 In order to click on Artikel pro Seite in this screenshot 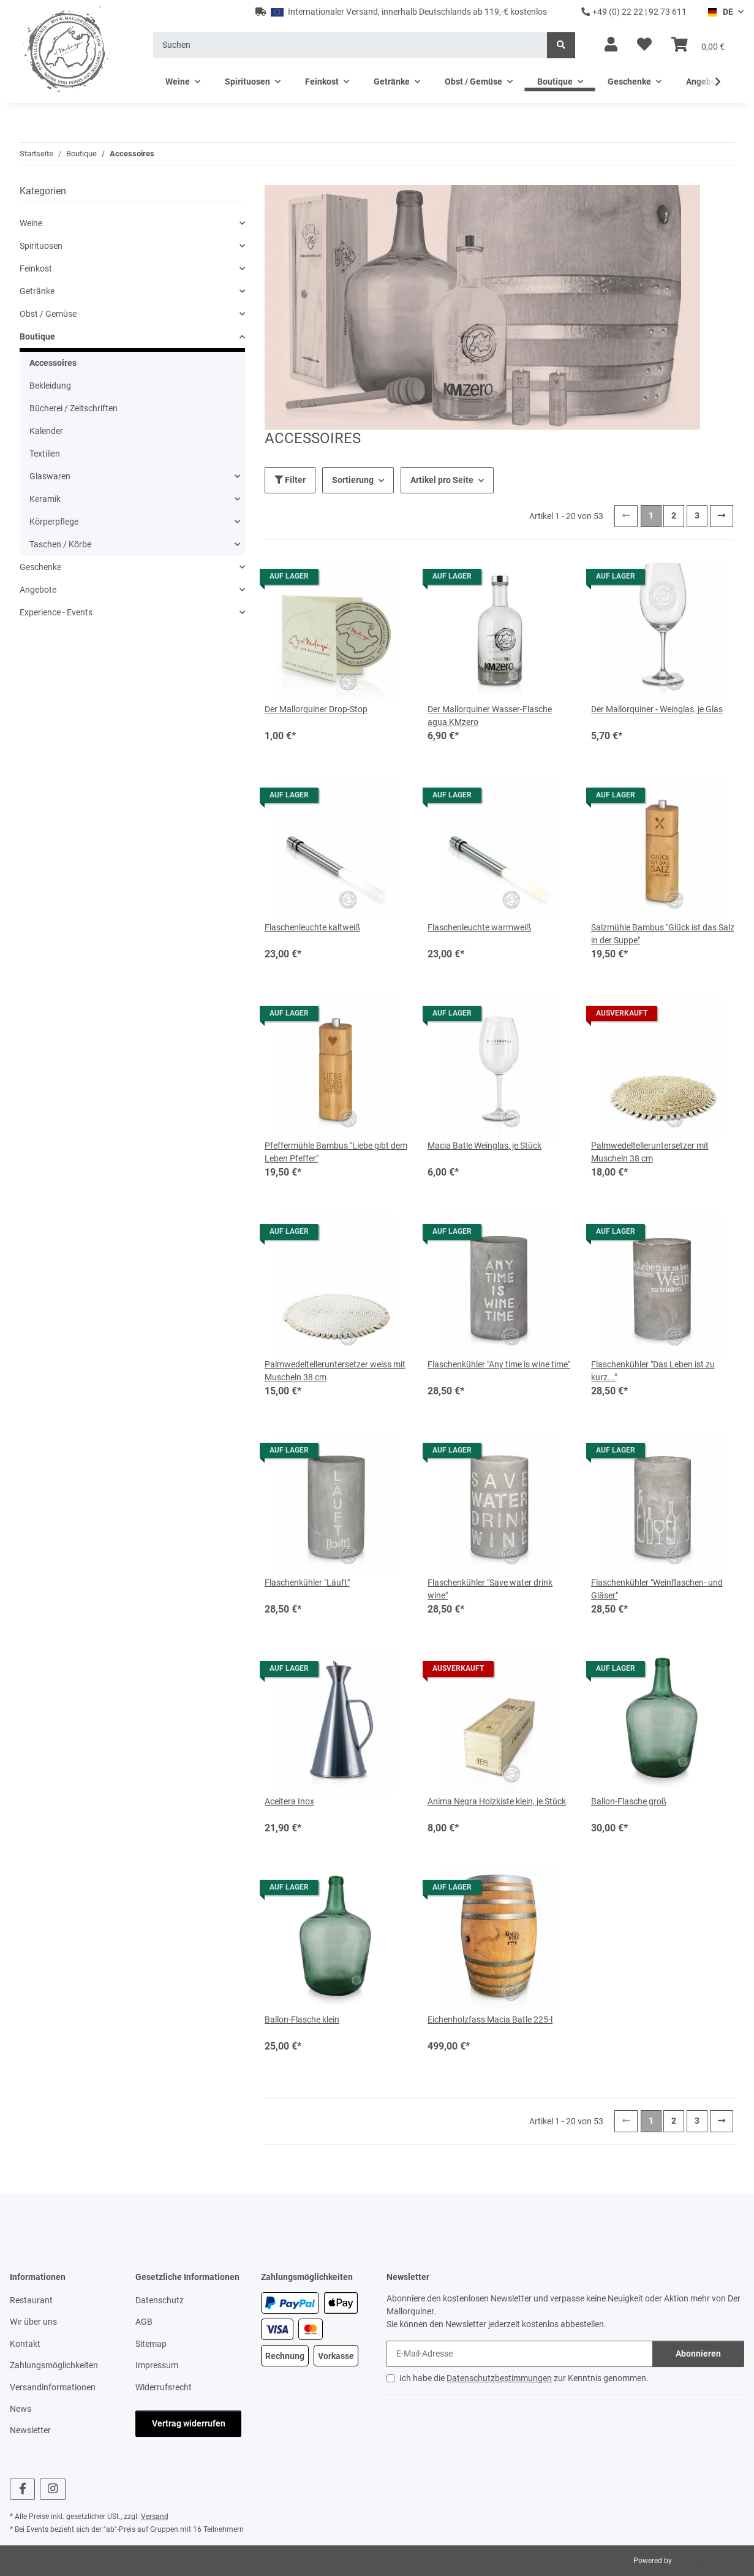, I will do `click(441, 480)`.